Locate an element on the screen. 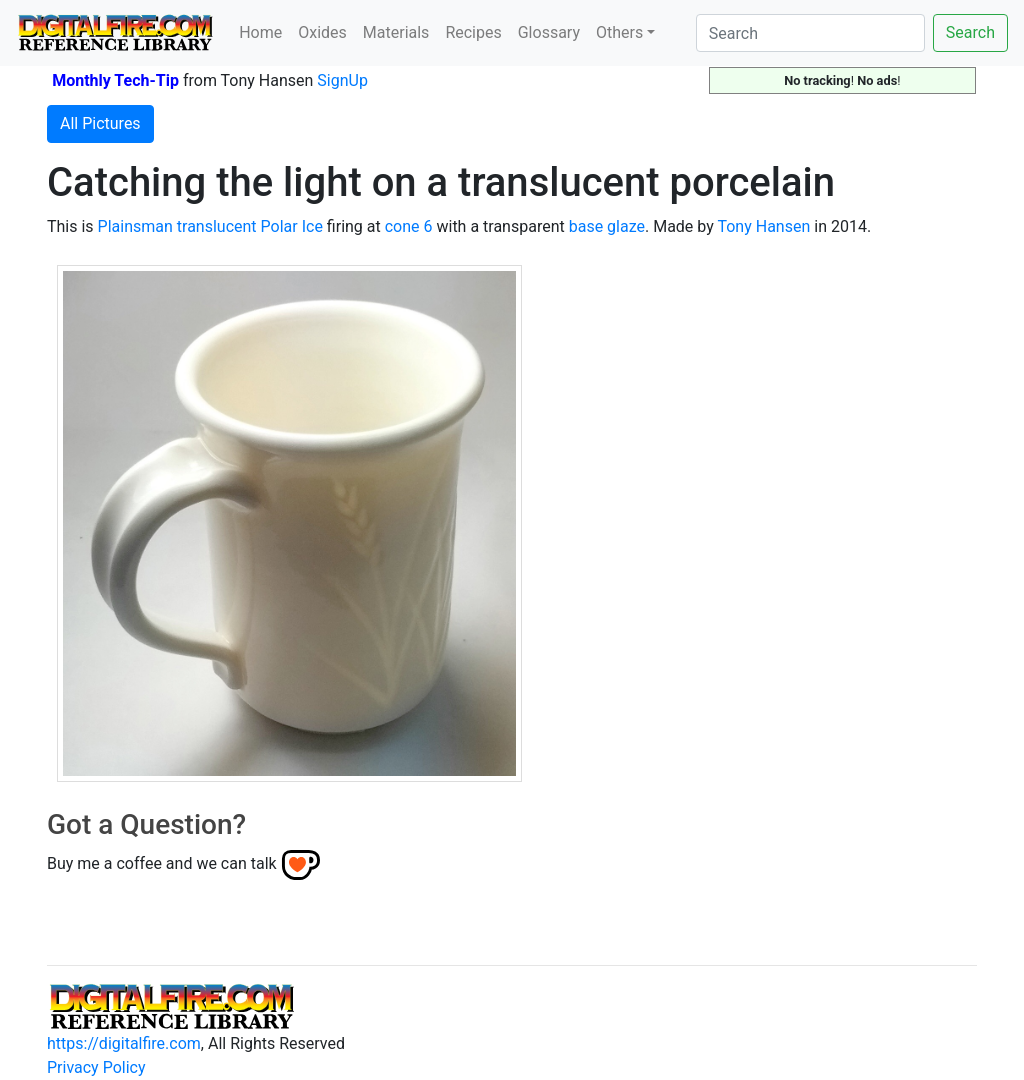 The image size is (1024, 1080). Recipes is located at coordinates (473, 32).